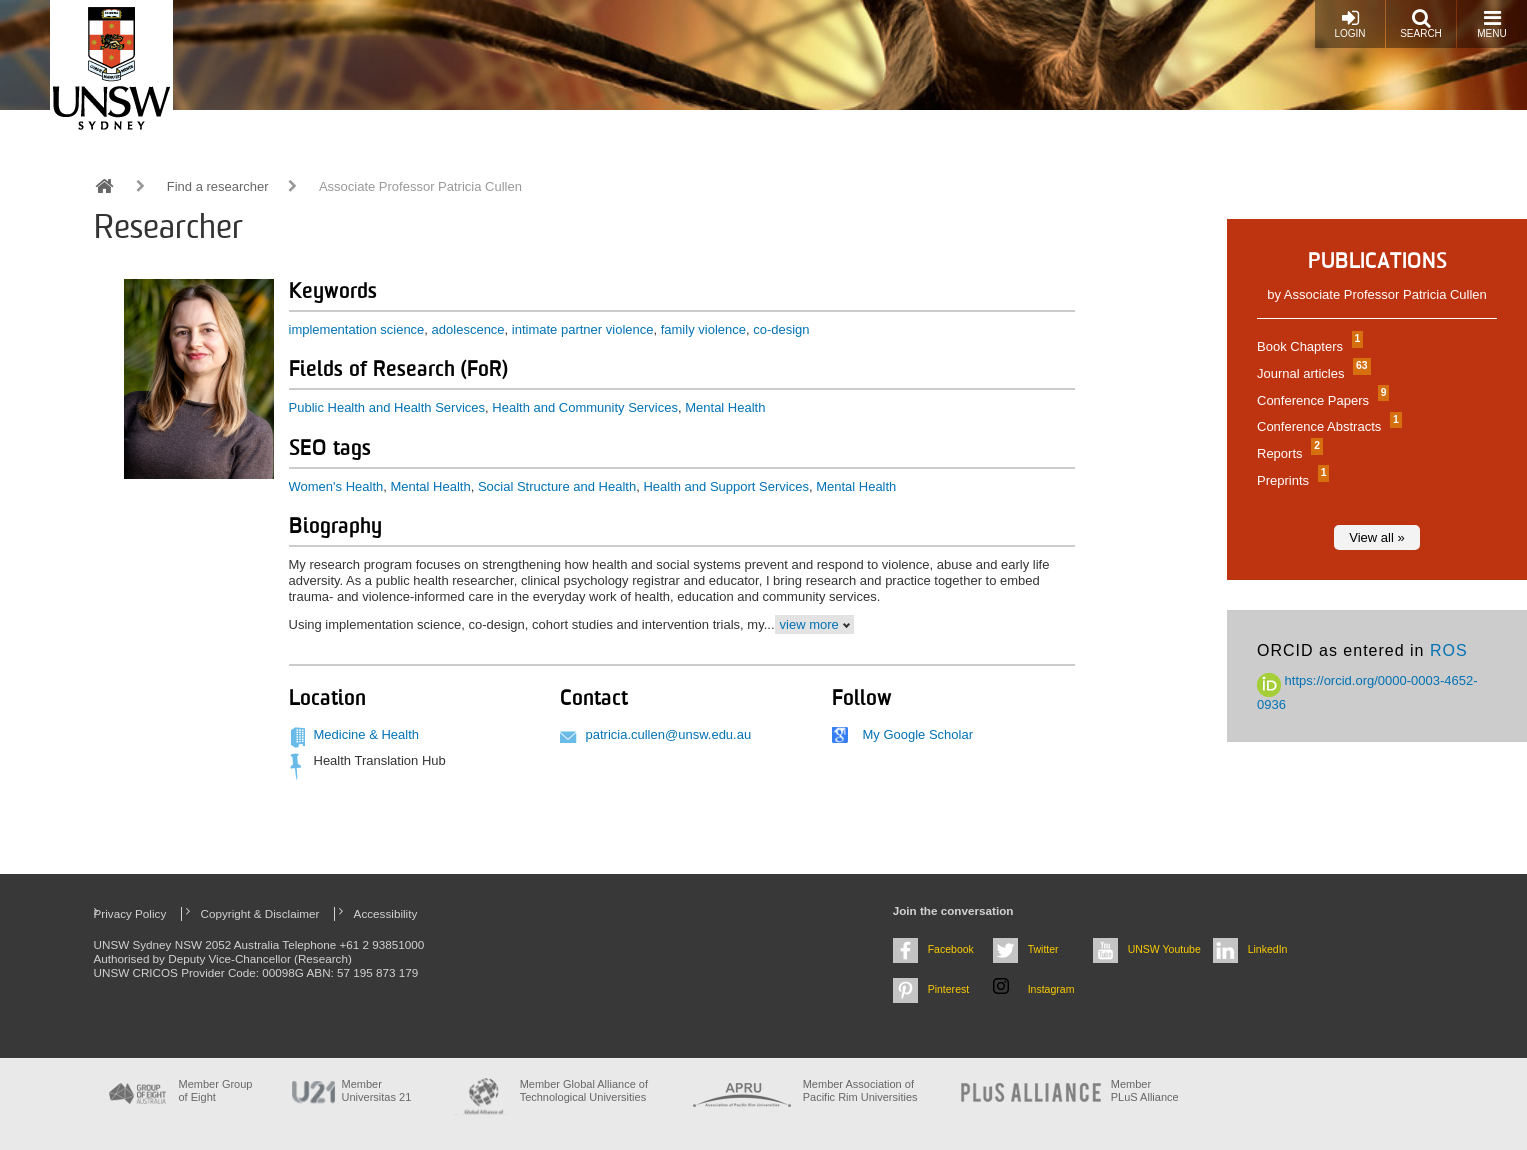 This screenshot has width=1527, height=1150. What do you see at coordinates (377, 1090) in the screenshot?
I see `Member Universitas 21` at bounding box center [377, 1090].